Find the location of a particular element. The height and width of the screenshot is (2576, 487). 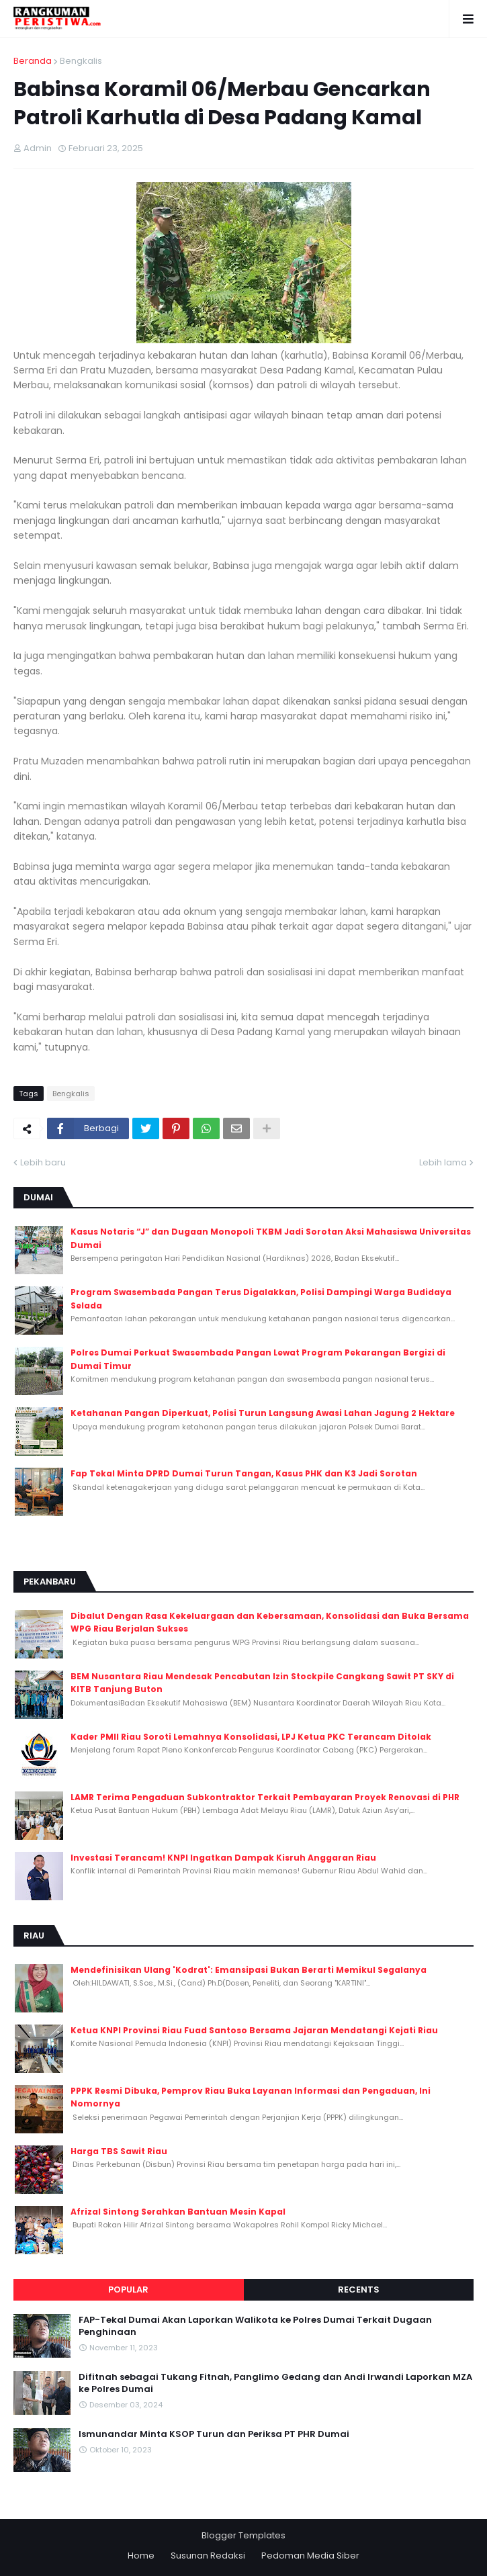

Mendefinisikan Ulang 'Kodrat': Emansipasi Bukan Berarti Memikul Segalanya is located at coordinates (249, 1969).